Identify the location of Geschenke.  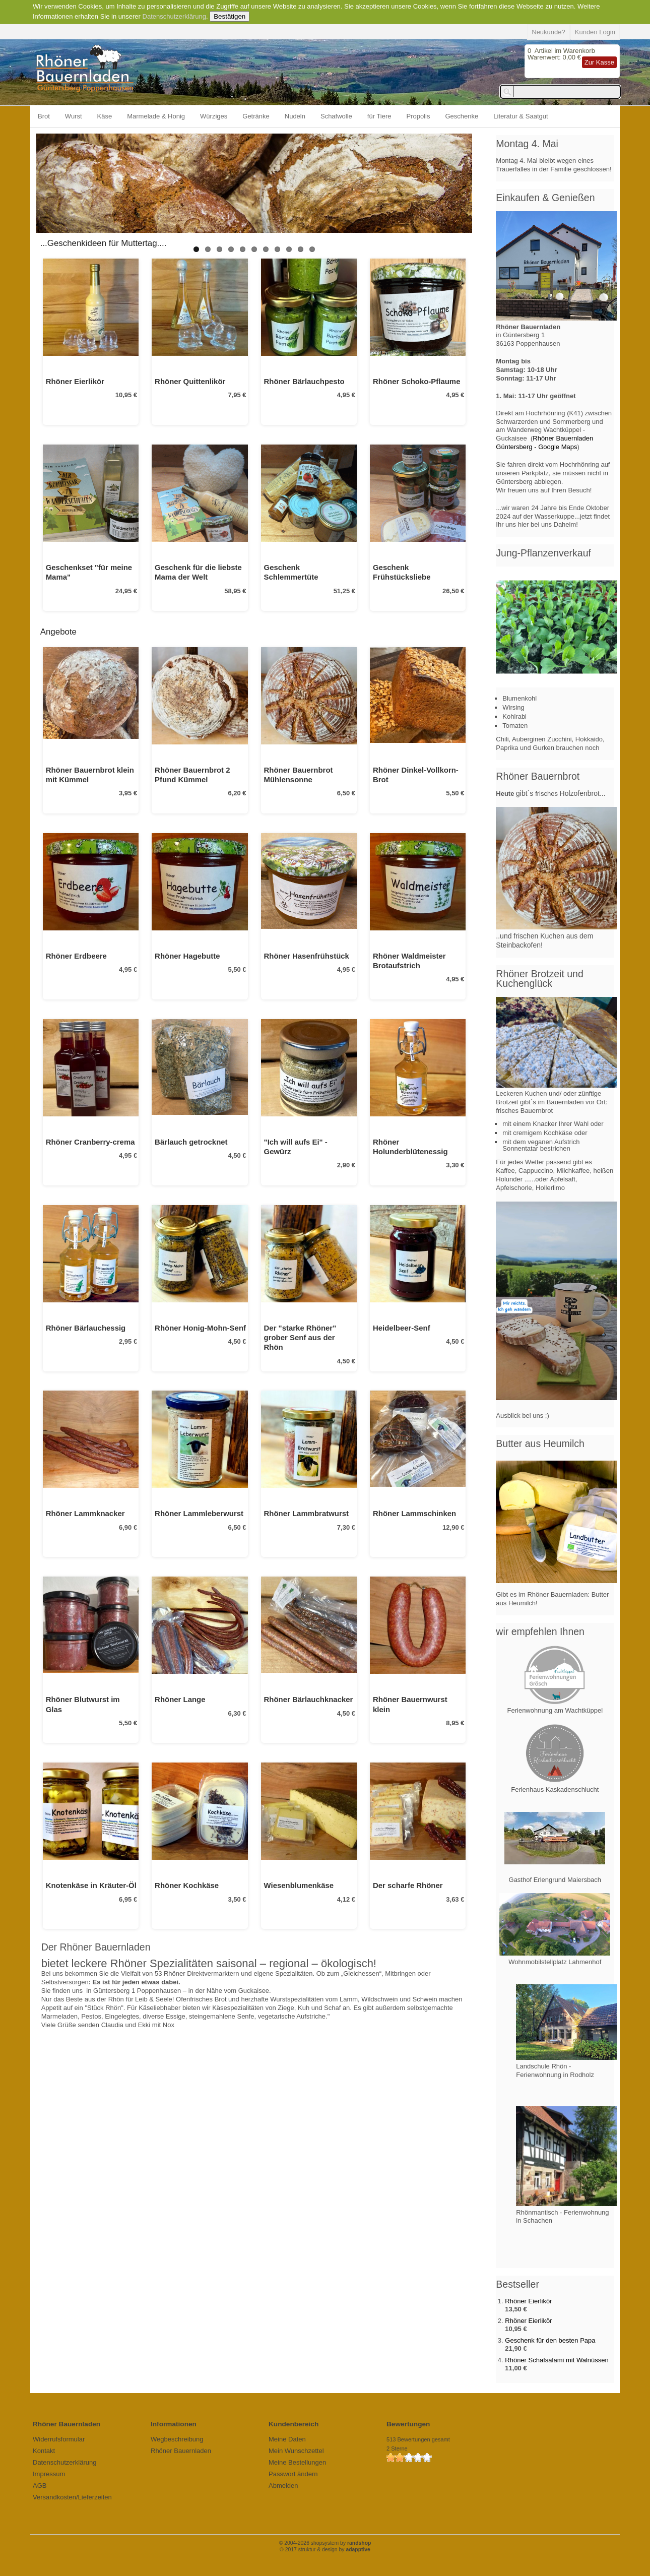
(462, 116).